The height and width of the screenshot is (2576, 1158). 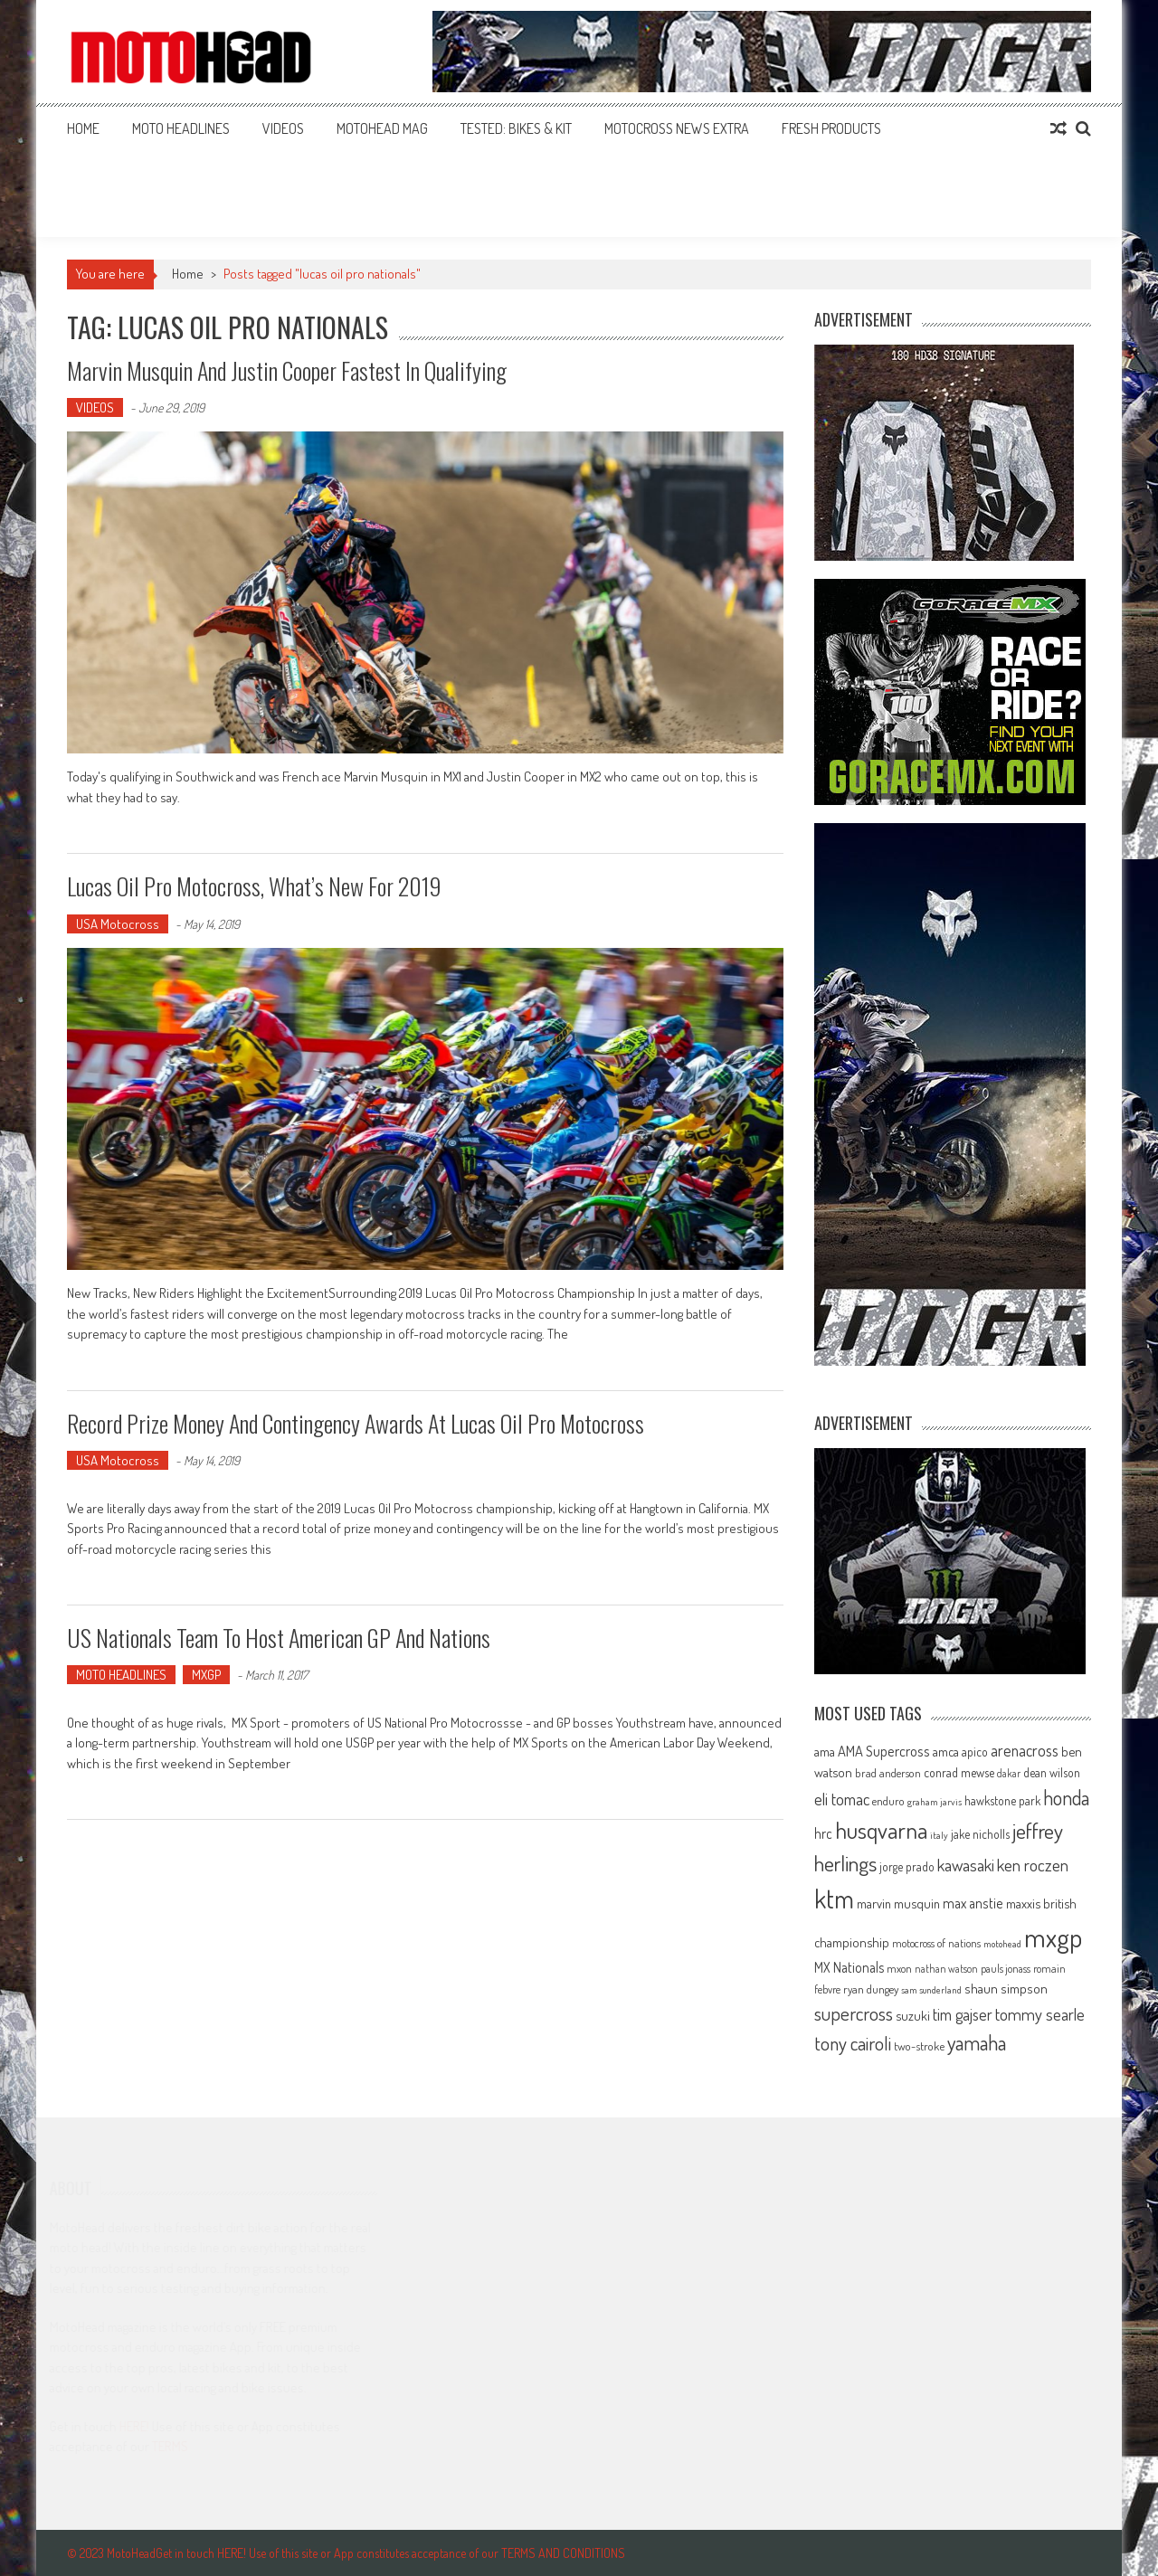 I want to click on kawasaki [kawasaki (130 items)], so click(x=965, y=1864).